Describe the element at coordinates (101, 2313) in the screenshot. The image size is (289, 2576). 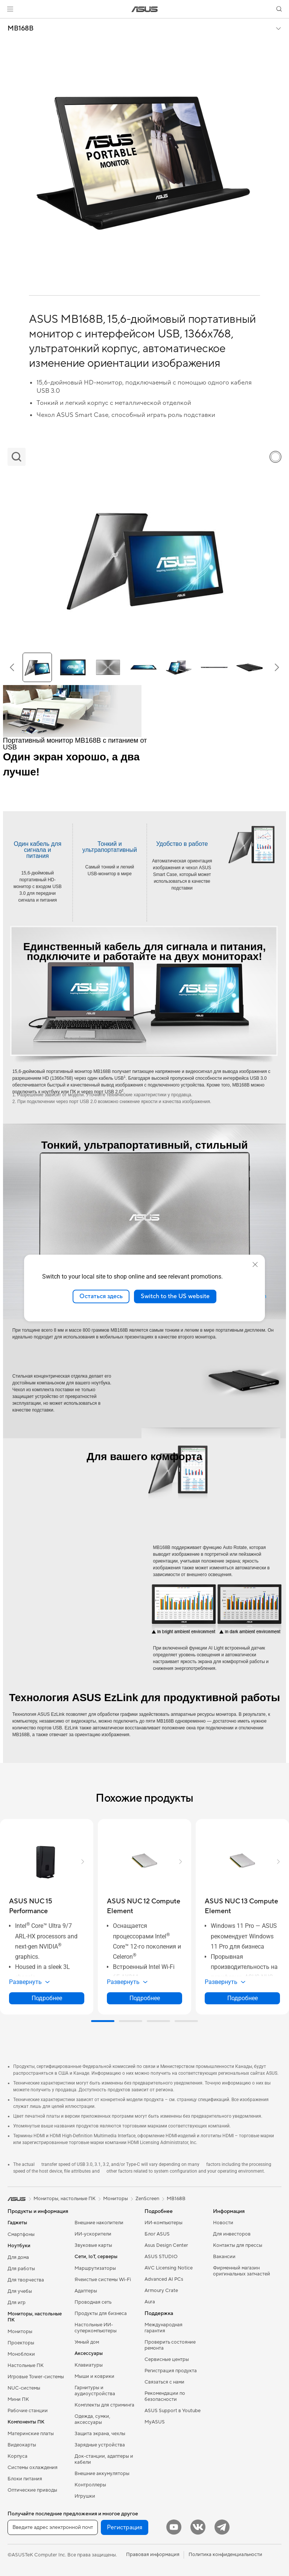
I see `Продукты для бизнеса` at that location.